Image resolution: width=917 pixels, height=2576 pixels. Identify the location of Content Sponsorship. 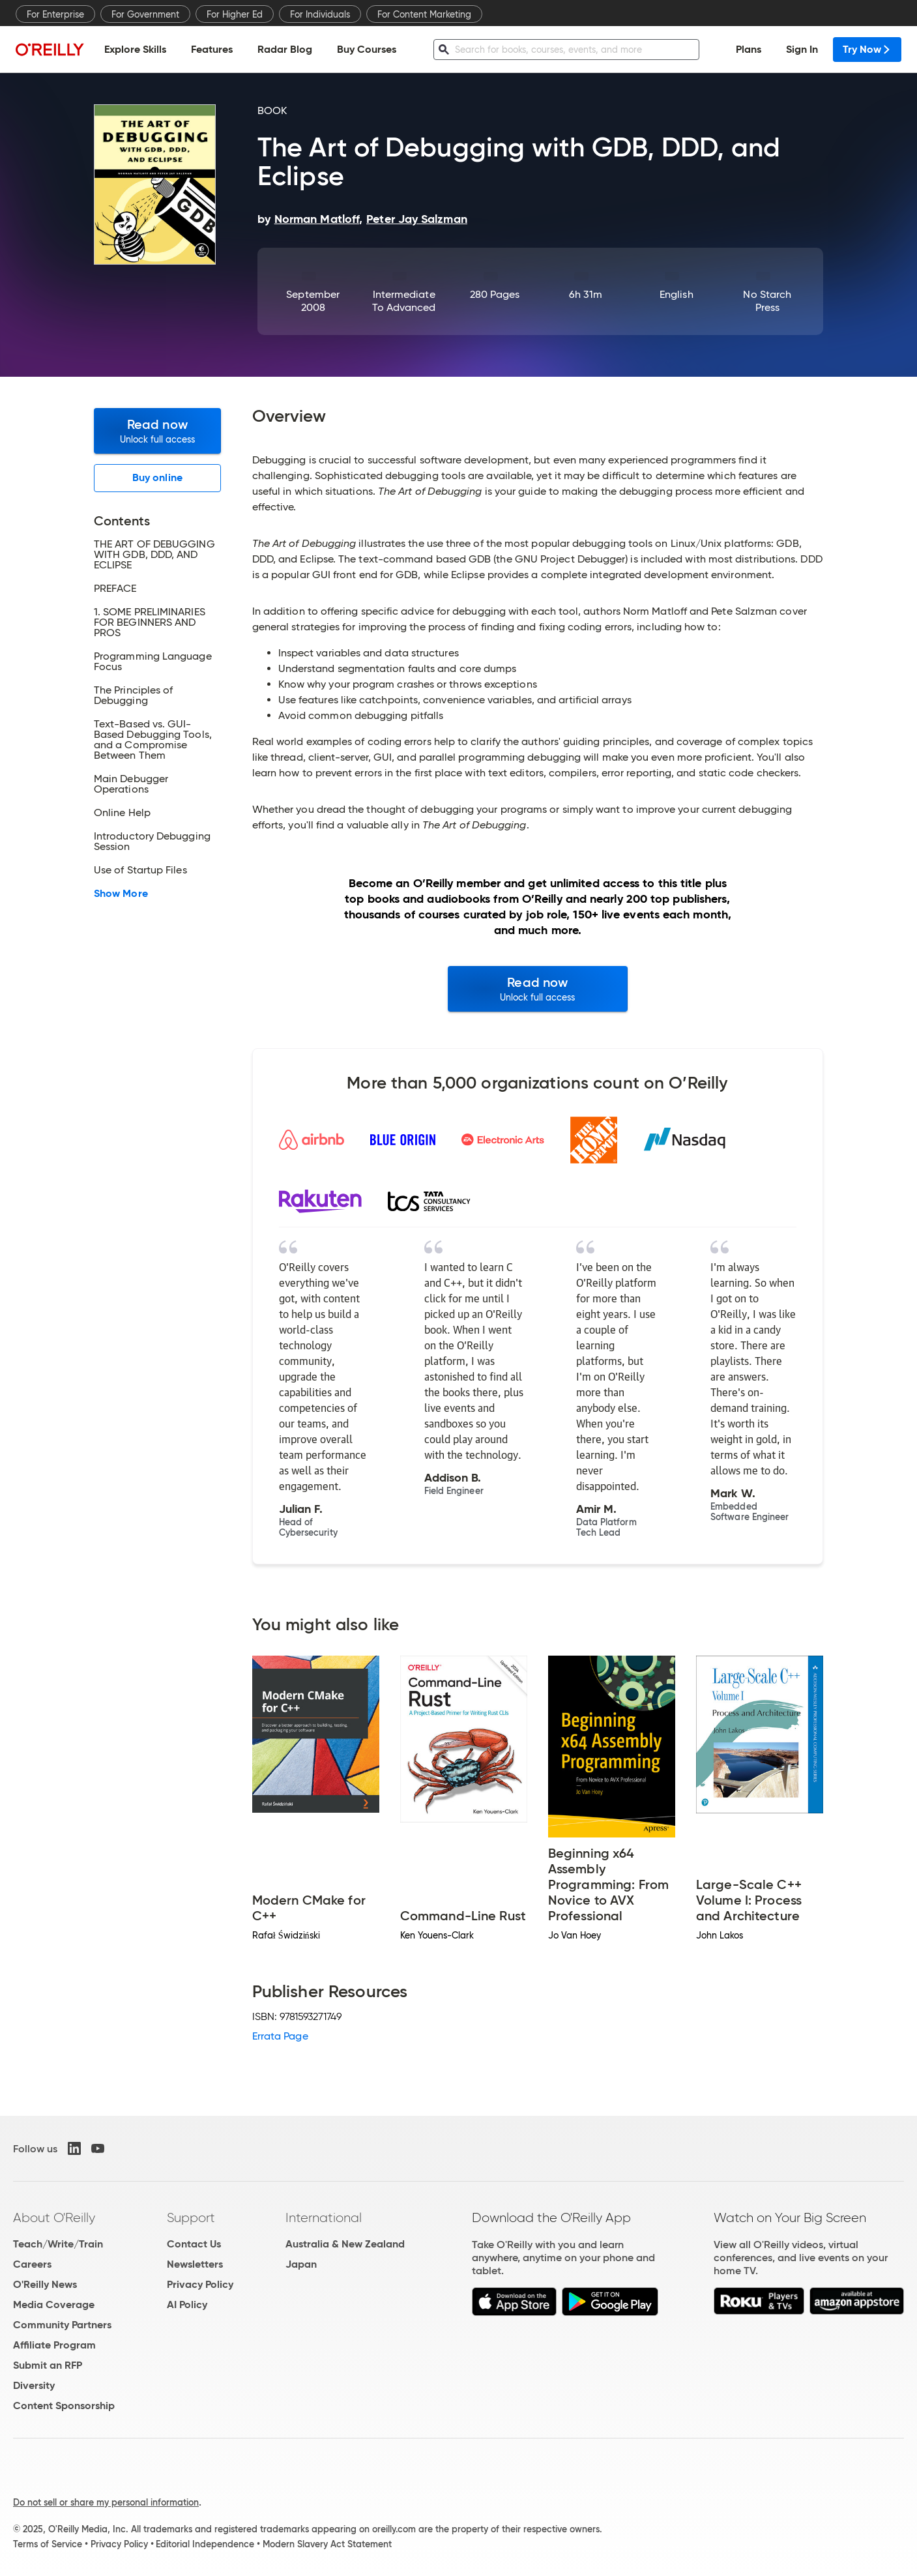
(64, 2405).